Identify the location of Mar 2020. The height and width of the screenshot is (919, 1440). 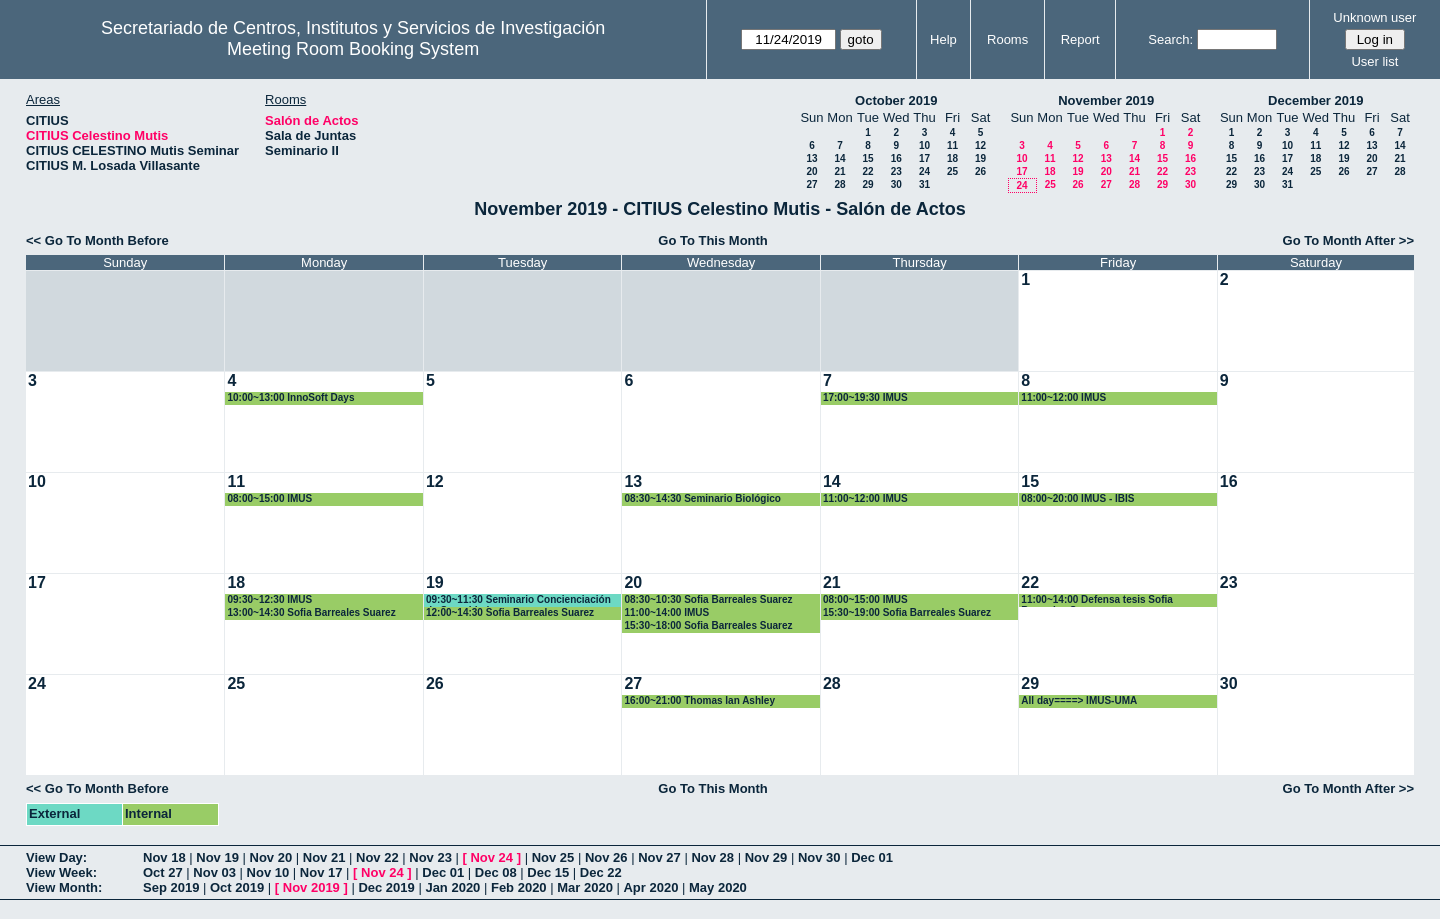
(585, 887).